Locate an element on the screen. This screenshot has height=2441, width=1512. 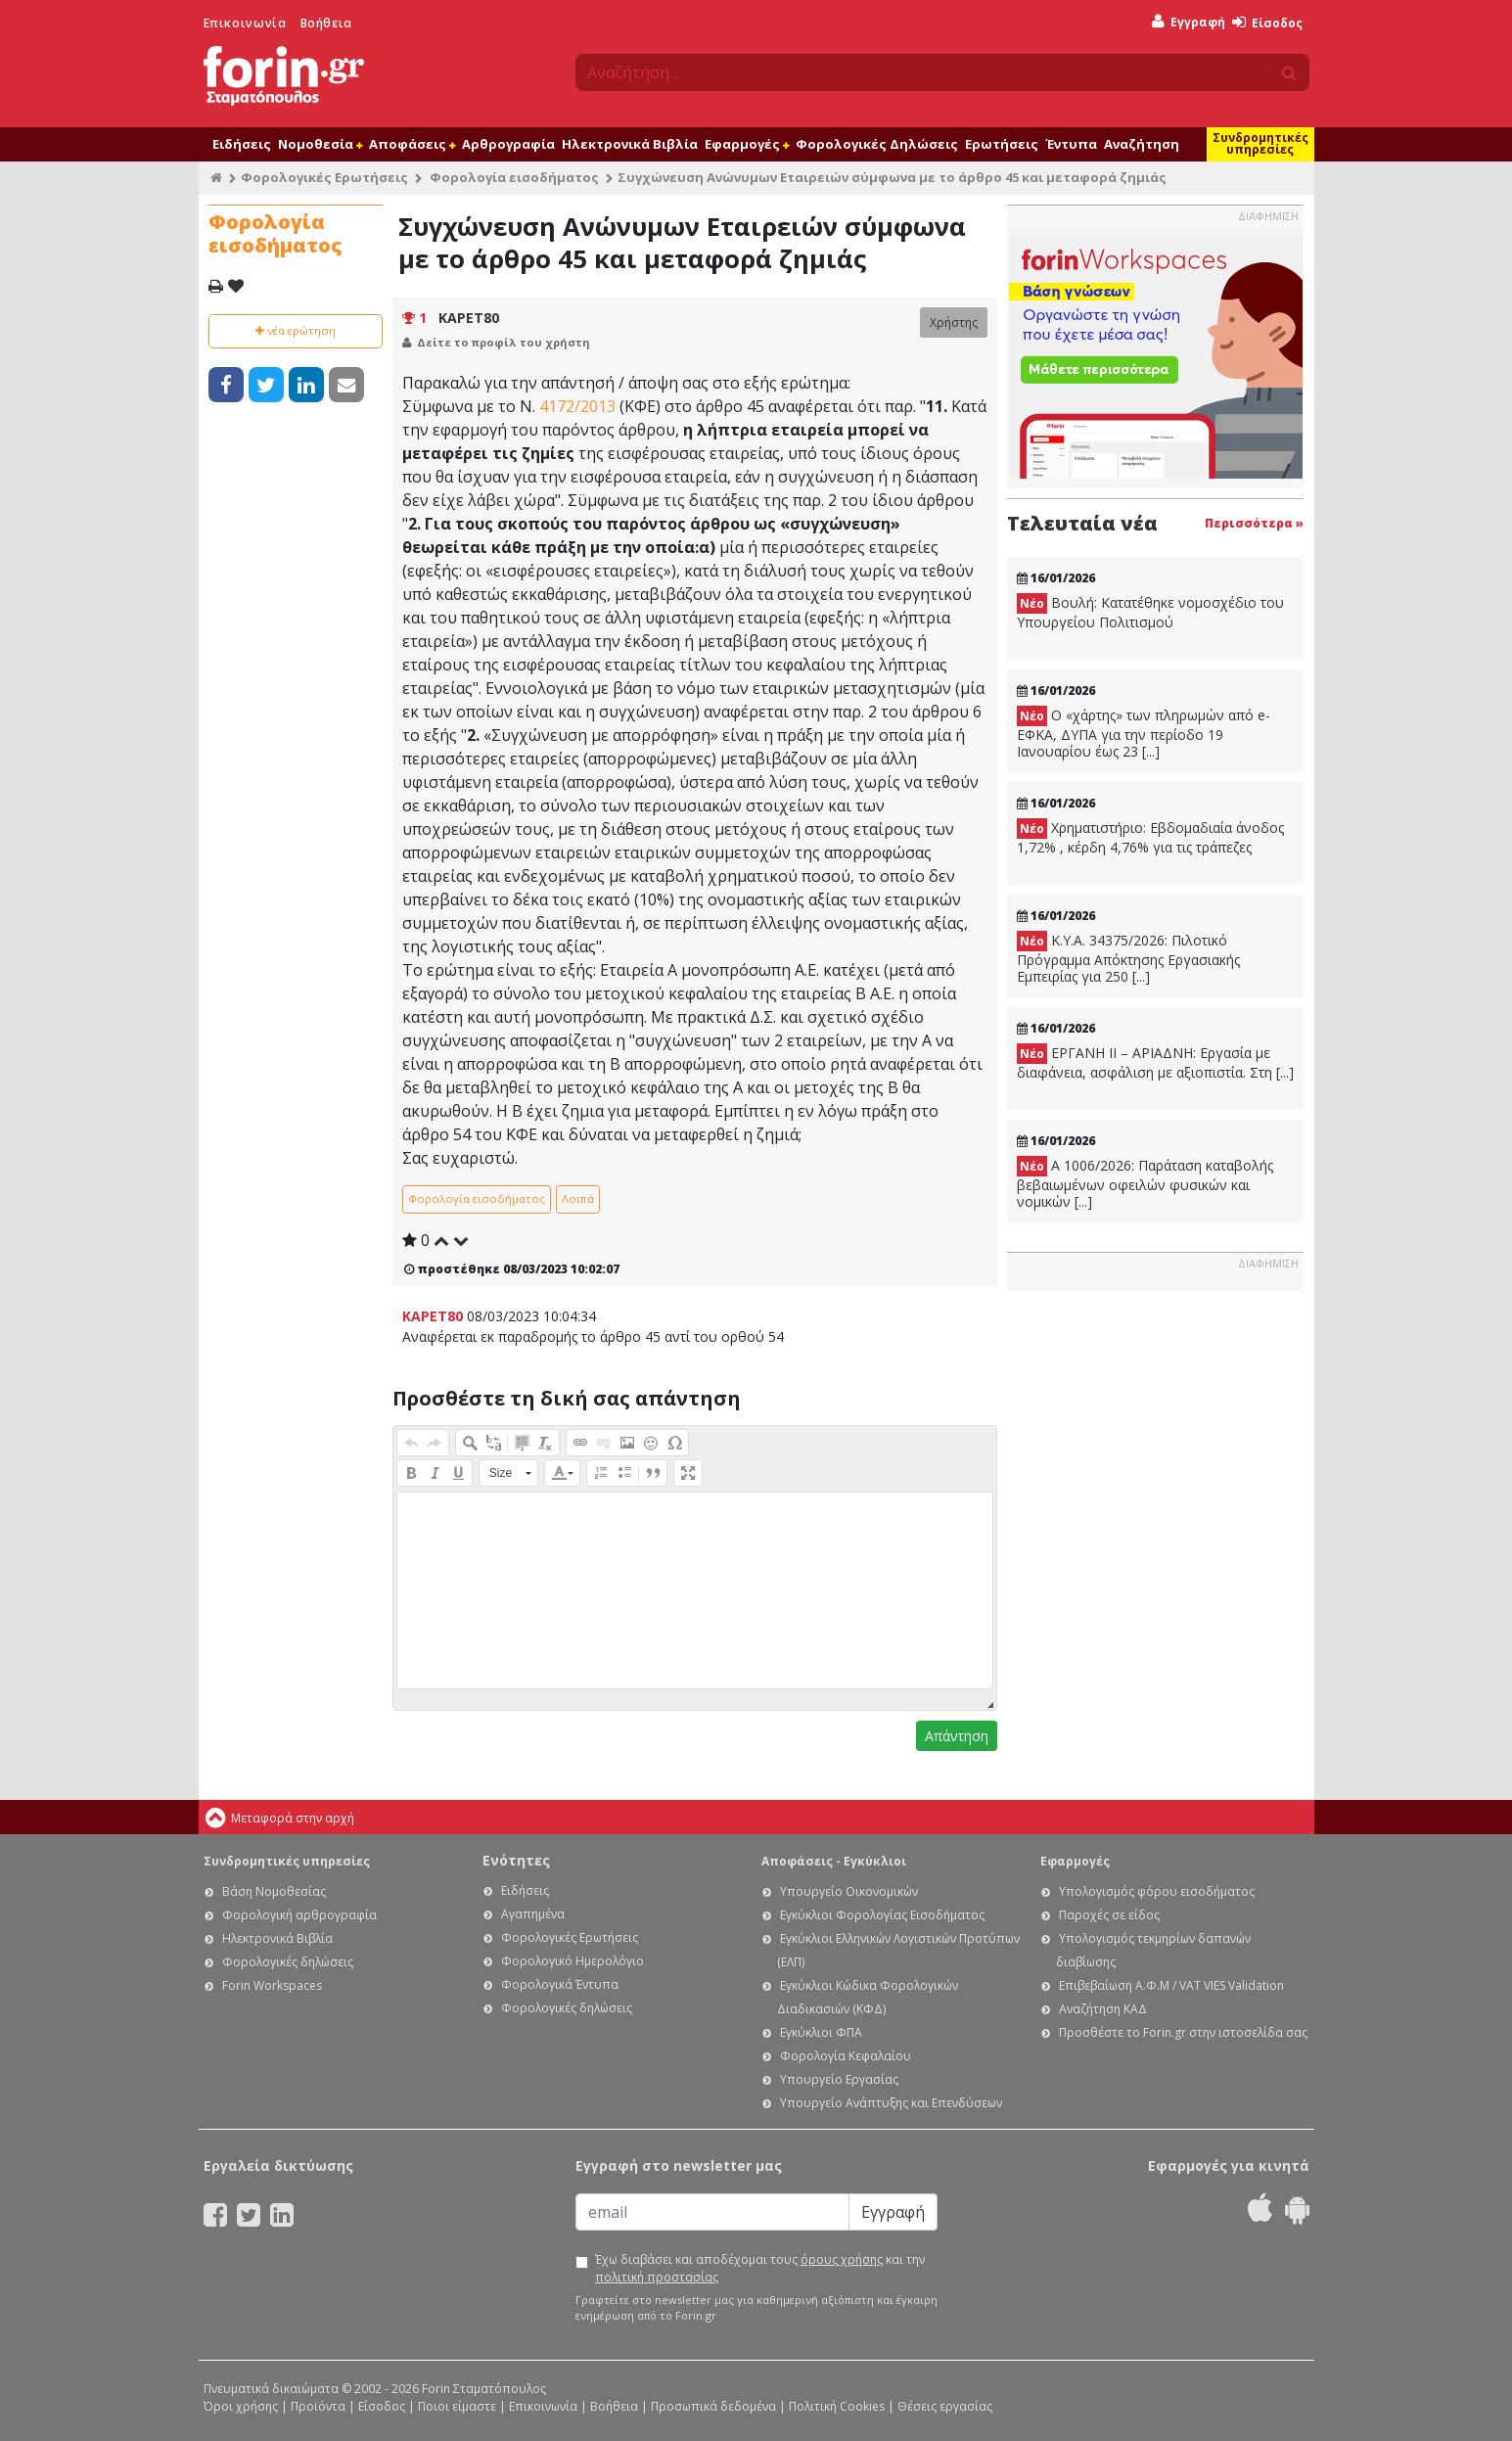
Περισσότερα » is located at coordinates (1254, 523).